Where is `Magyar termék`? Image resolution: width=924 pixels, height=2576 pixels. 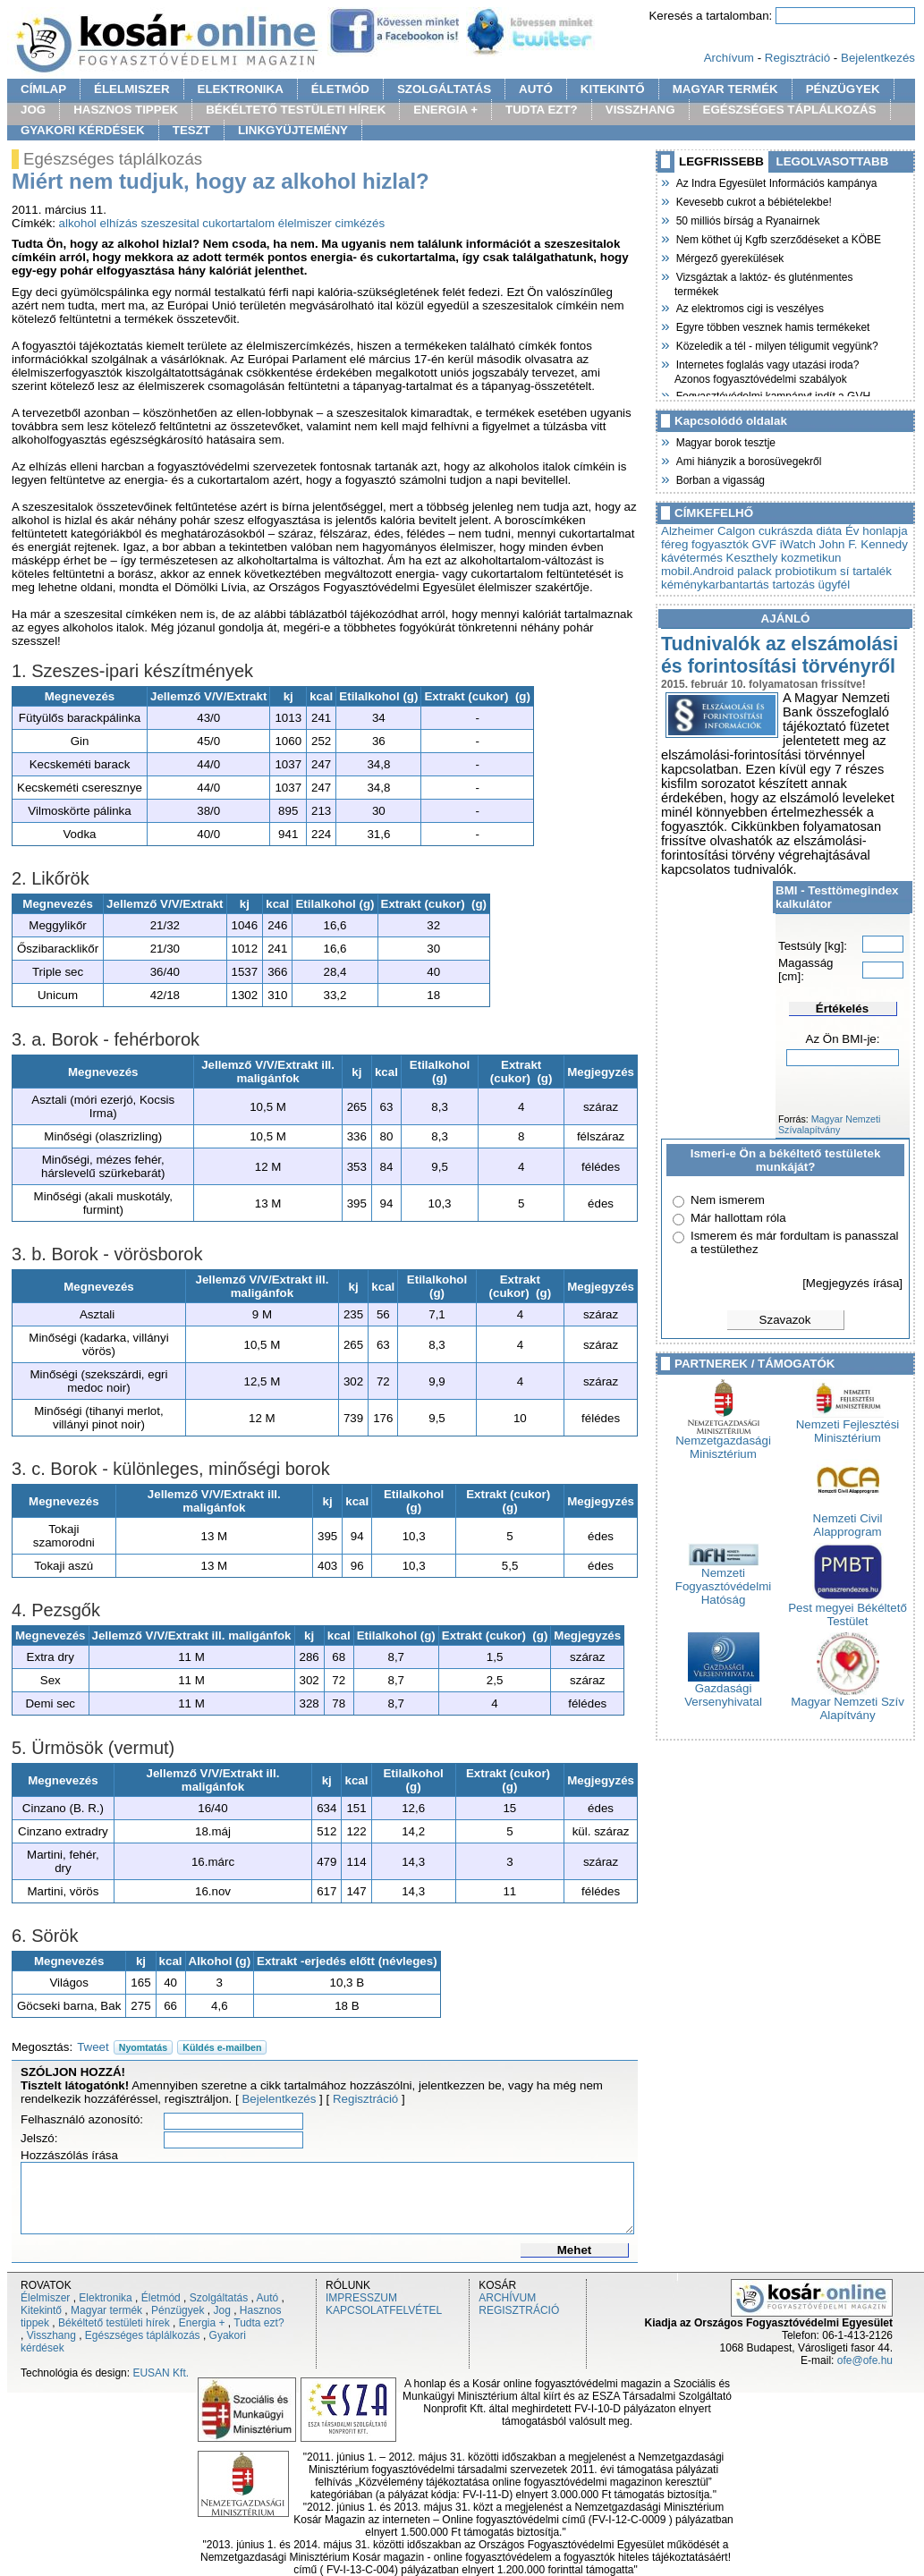
Magyar termék is located at coordinates (106, 2310).